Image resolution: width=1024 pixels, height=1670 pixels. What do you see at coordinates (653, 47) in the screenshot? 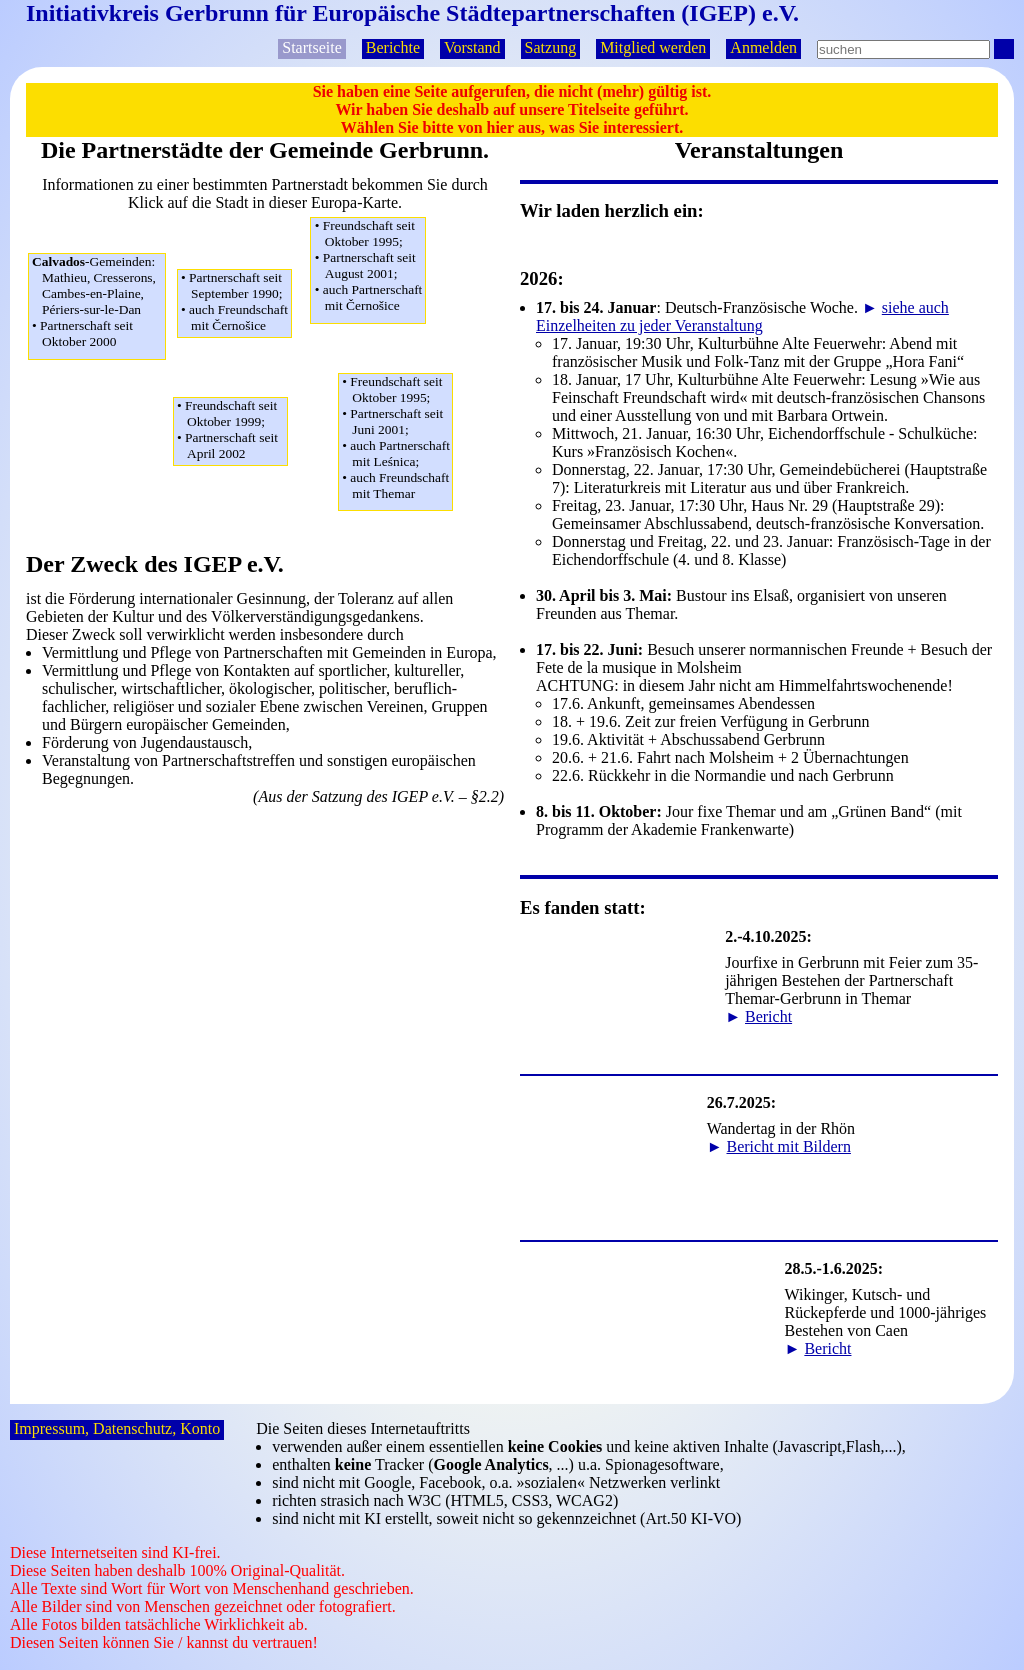
I see `Mitglied werden` at bounding box center [653, 47].